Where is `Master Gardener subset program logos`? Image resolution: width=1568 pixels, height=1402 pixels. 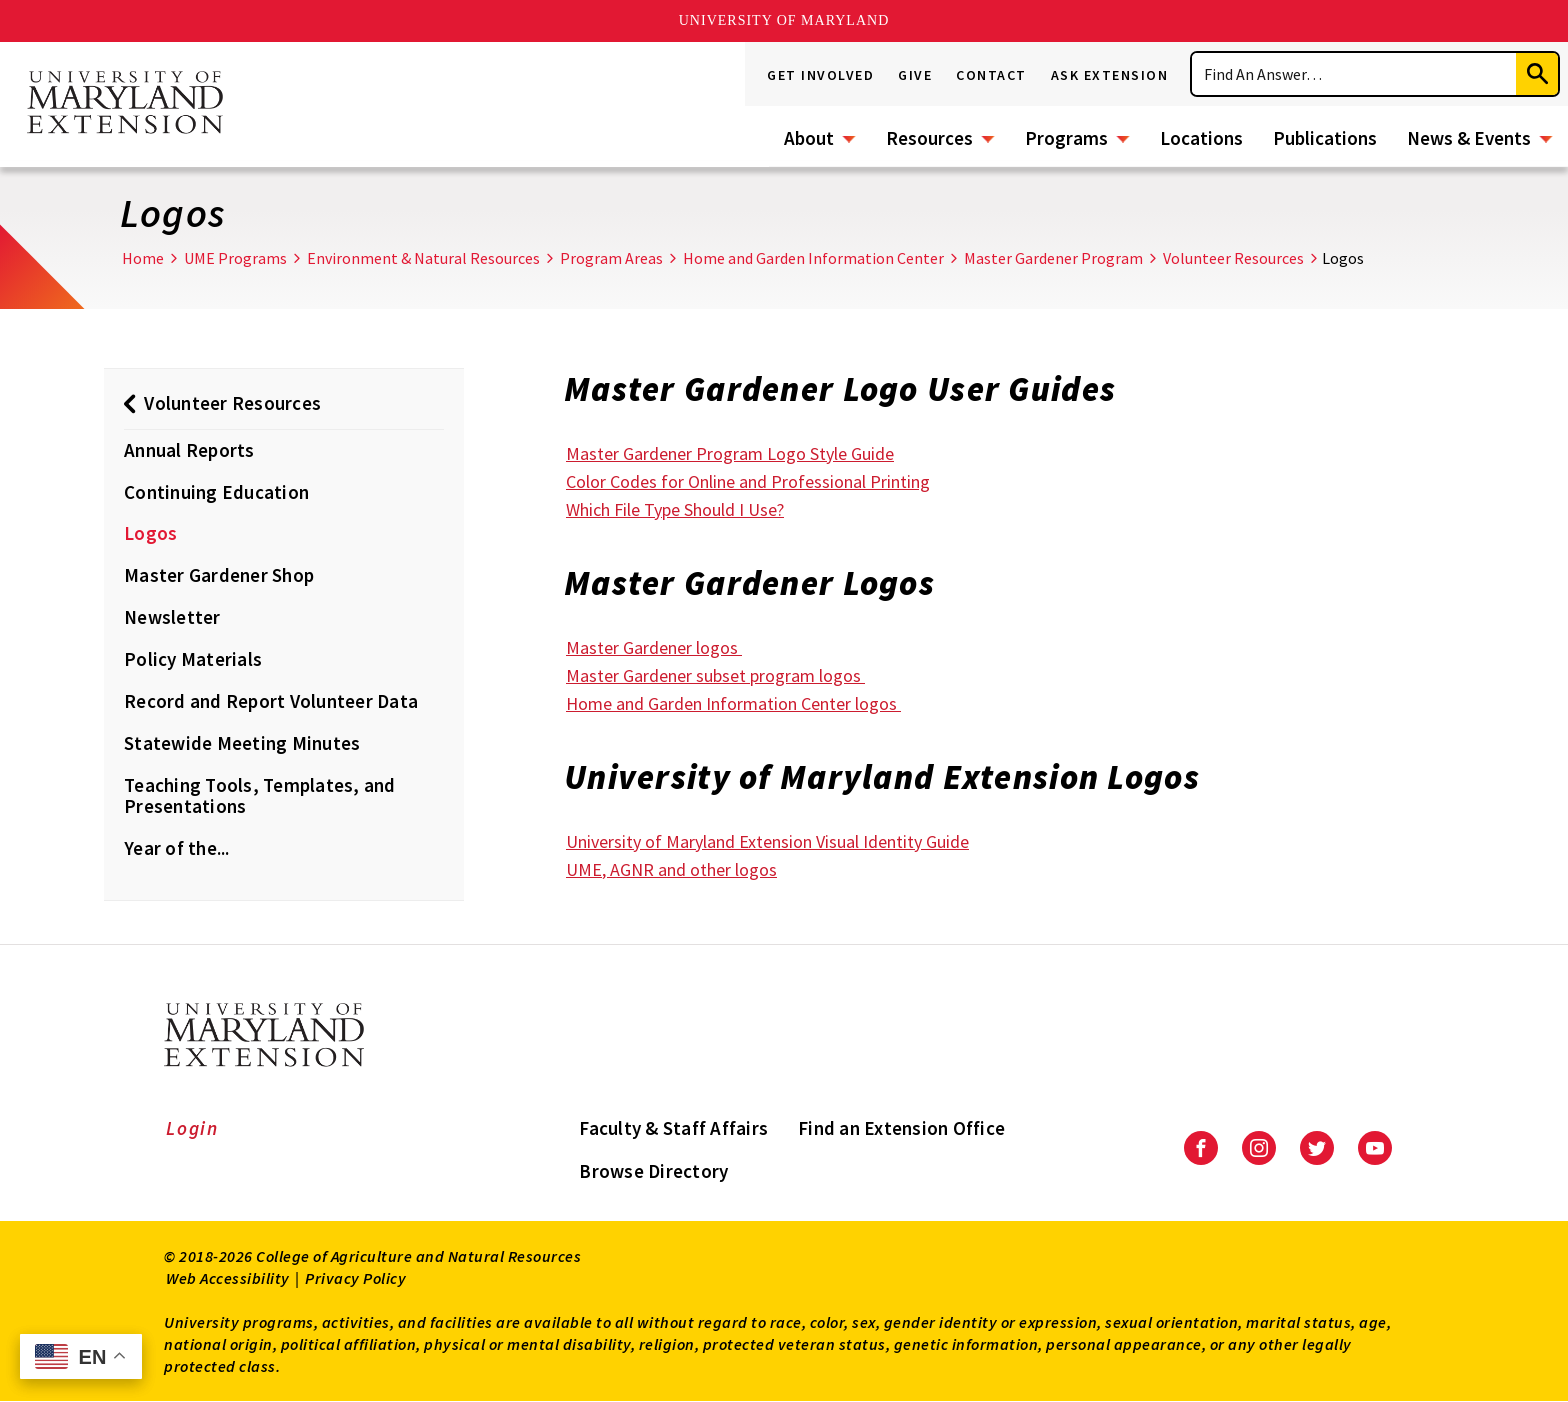 Master Gardener subset program logos is located at coordinates (715, 675).